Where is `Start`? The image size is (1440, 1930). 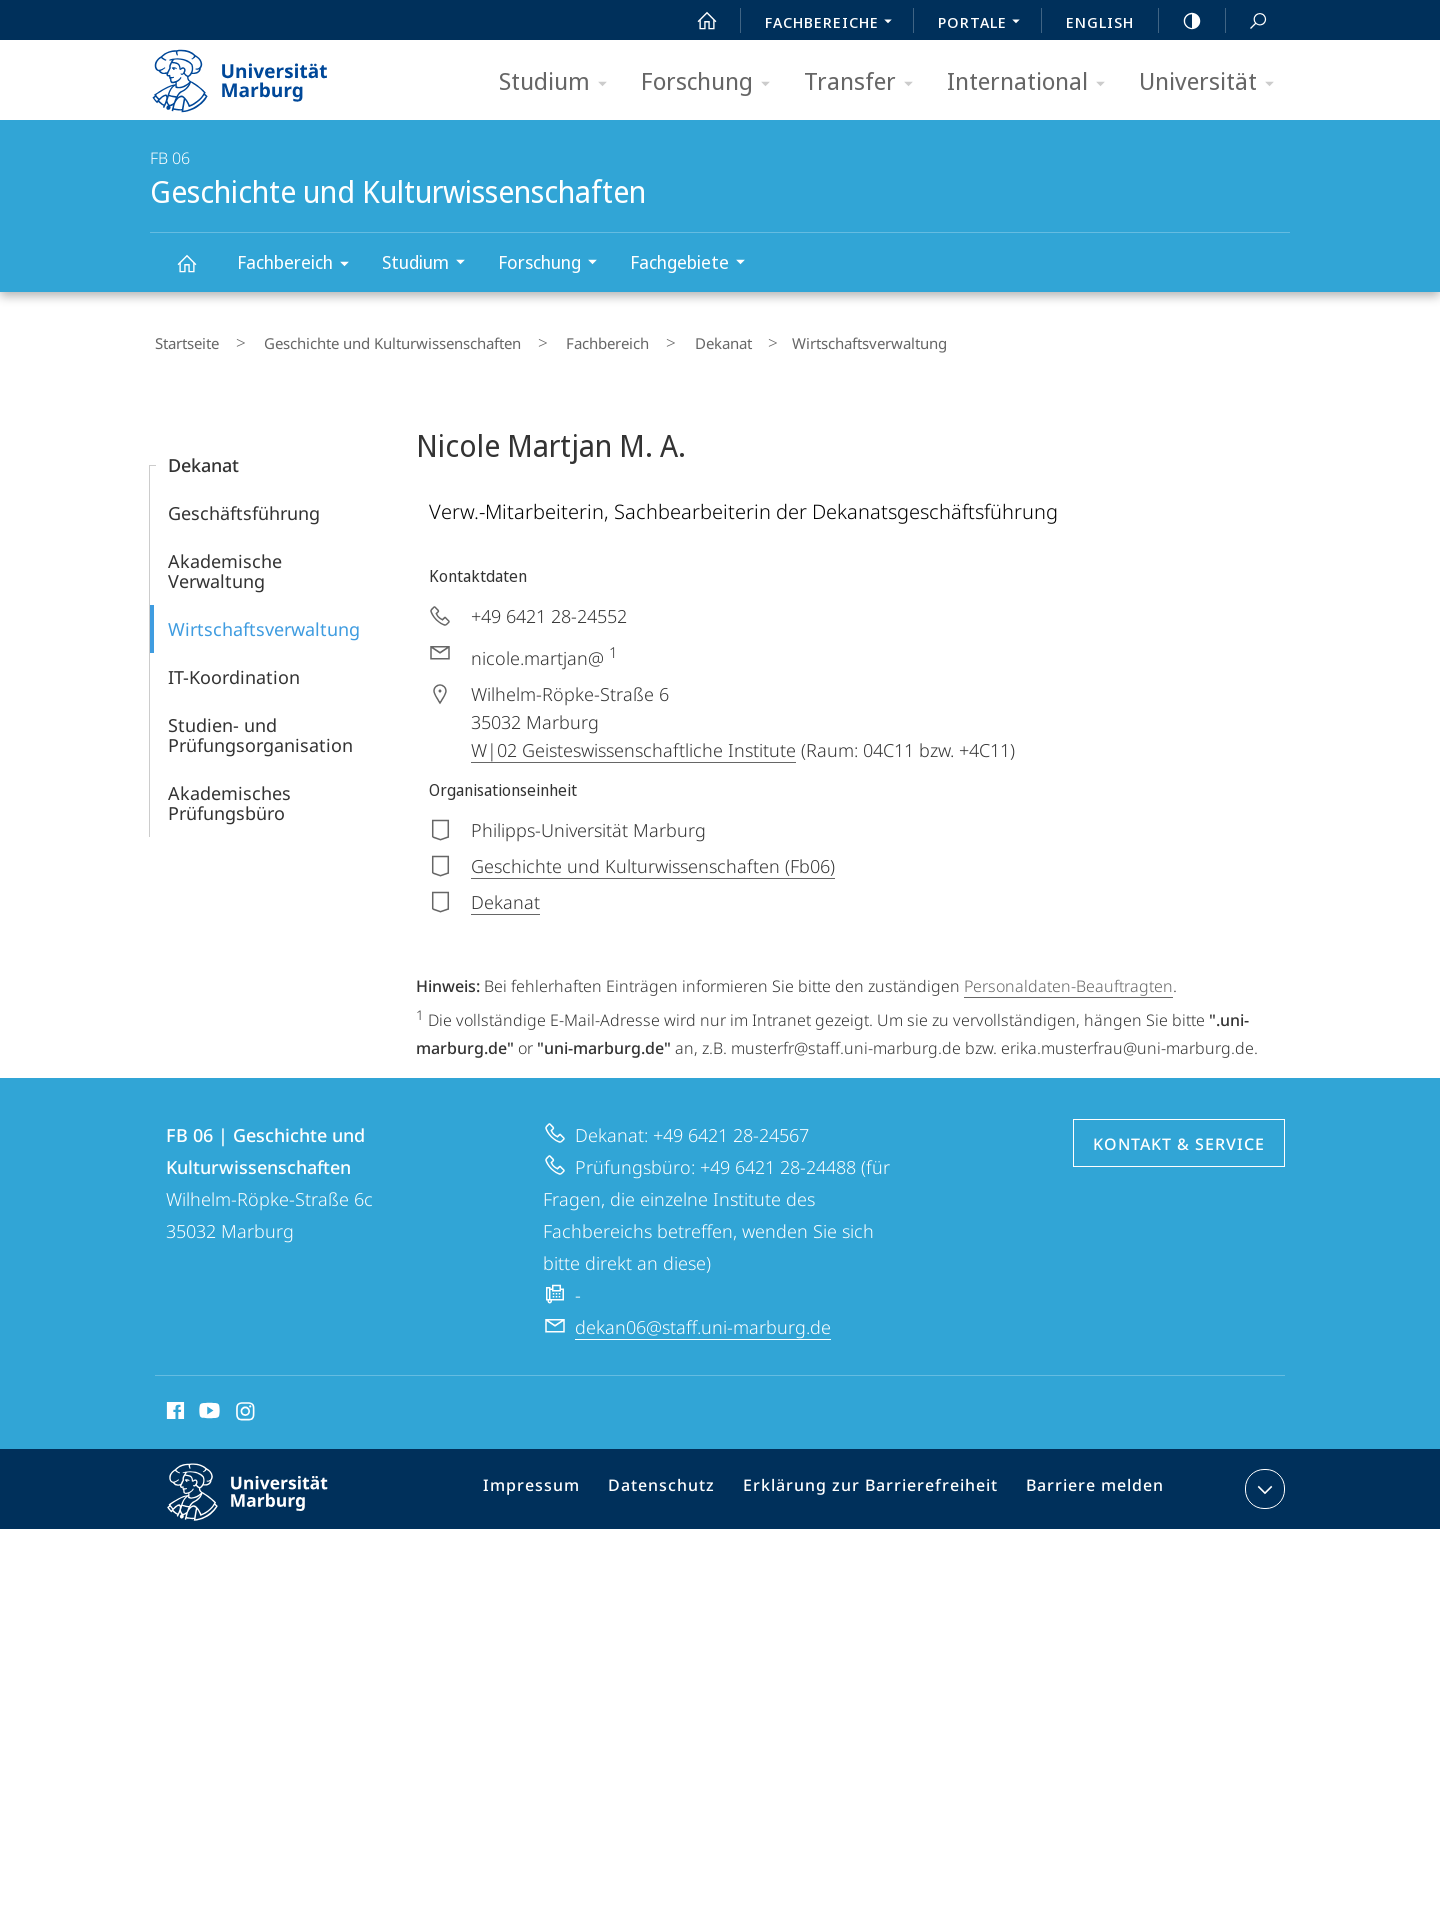
Start is located at coordinates (696, 21).